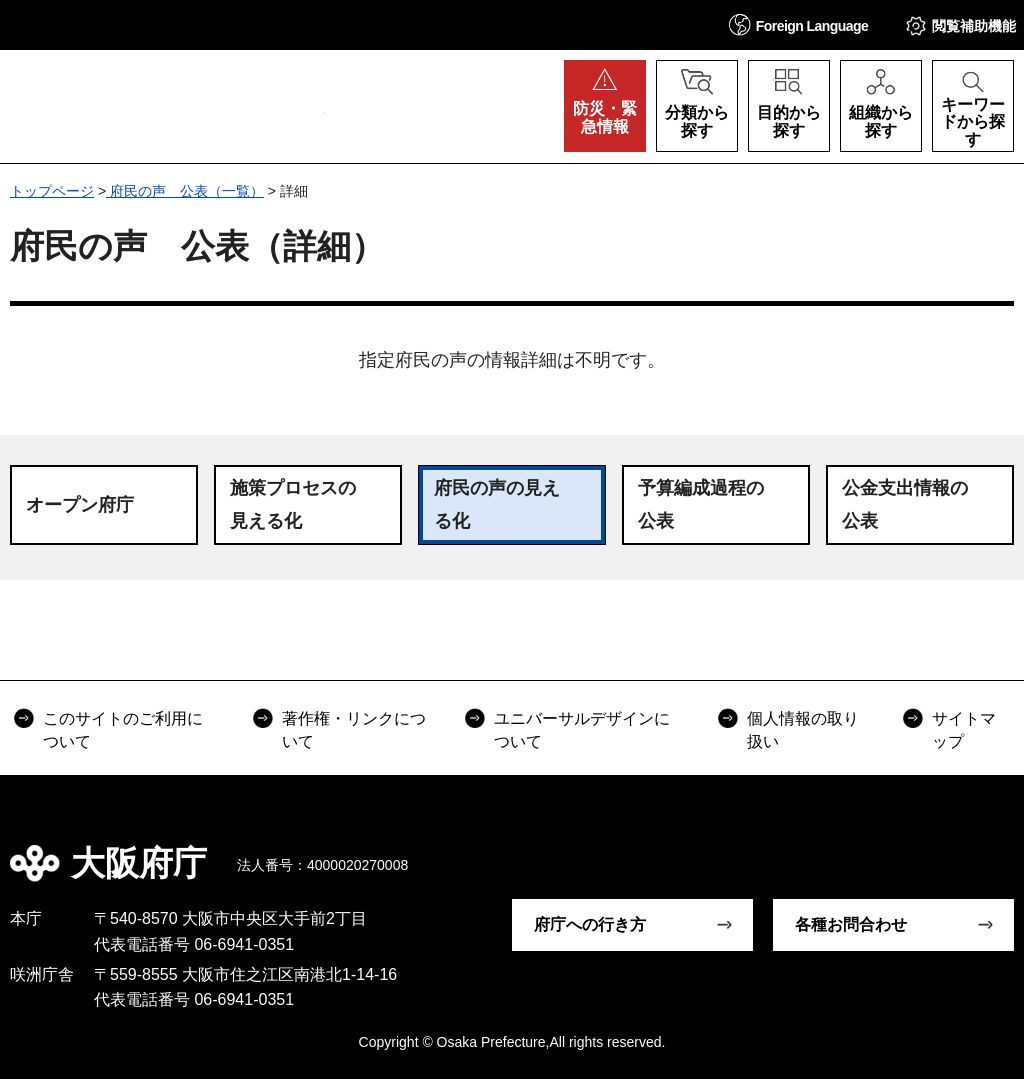 The width and height of the screenshot is (1024, 1079). What do you see at coordinates (293, 504) in the screenshot?
I see `施策プロセスの見える化` at bounding box center [293, 504].